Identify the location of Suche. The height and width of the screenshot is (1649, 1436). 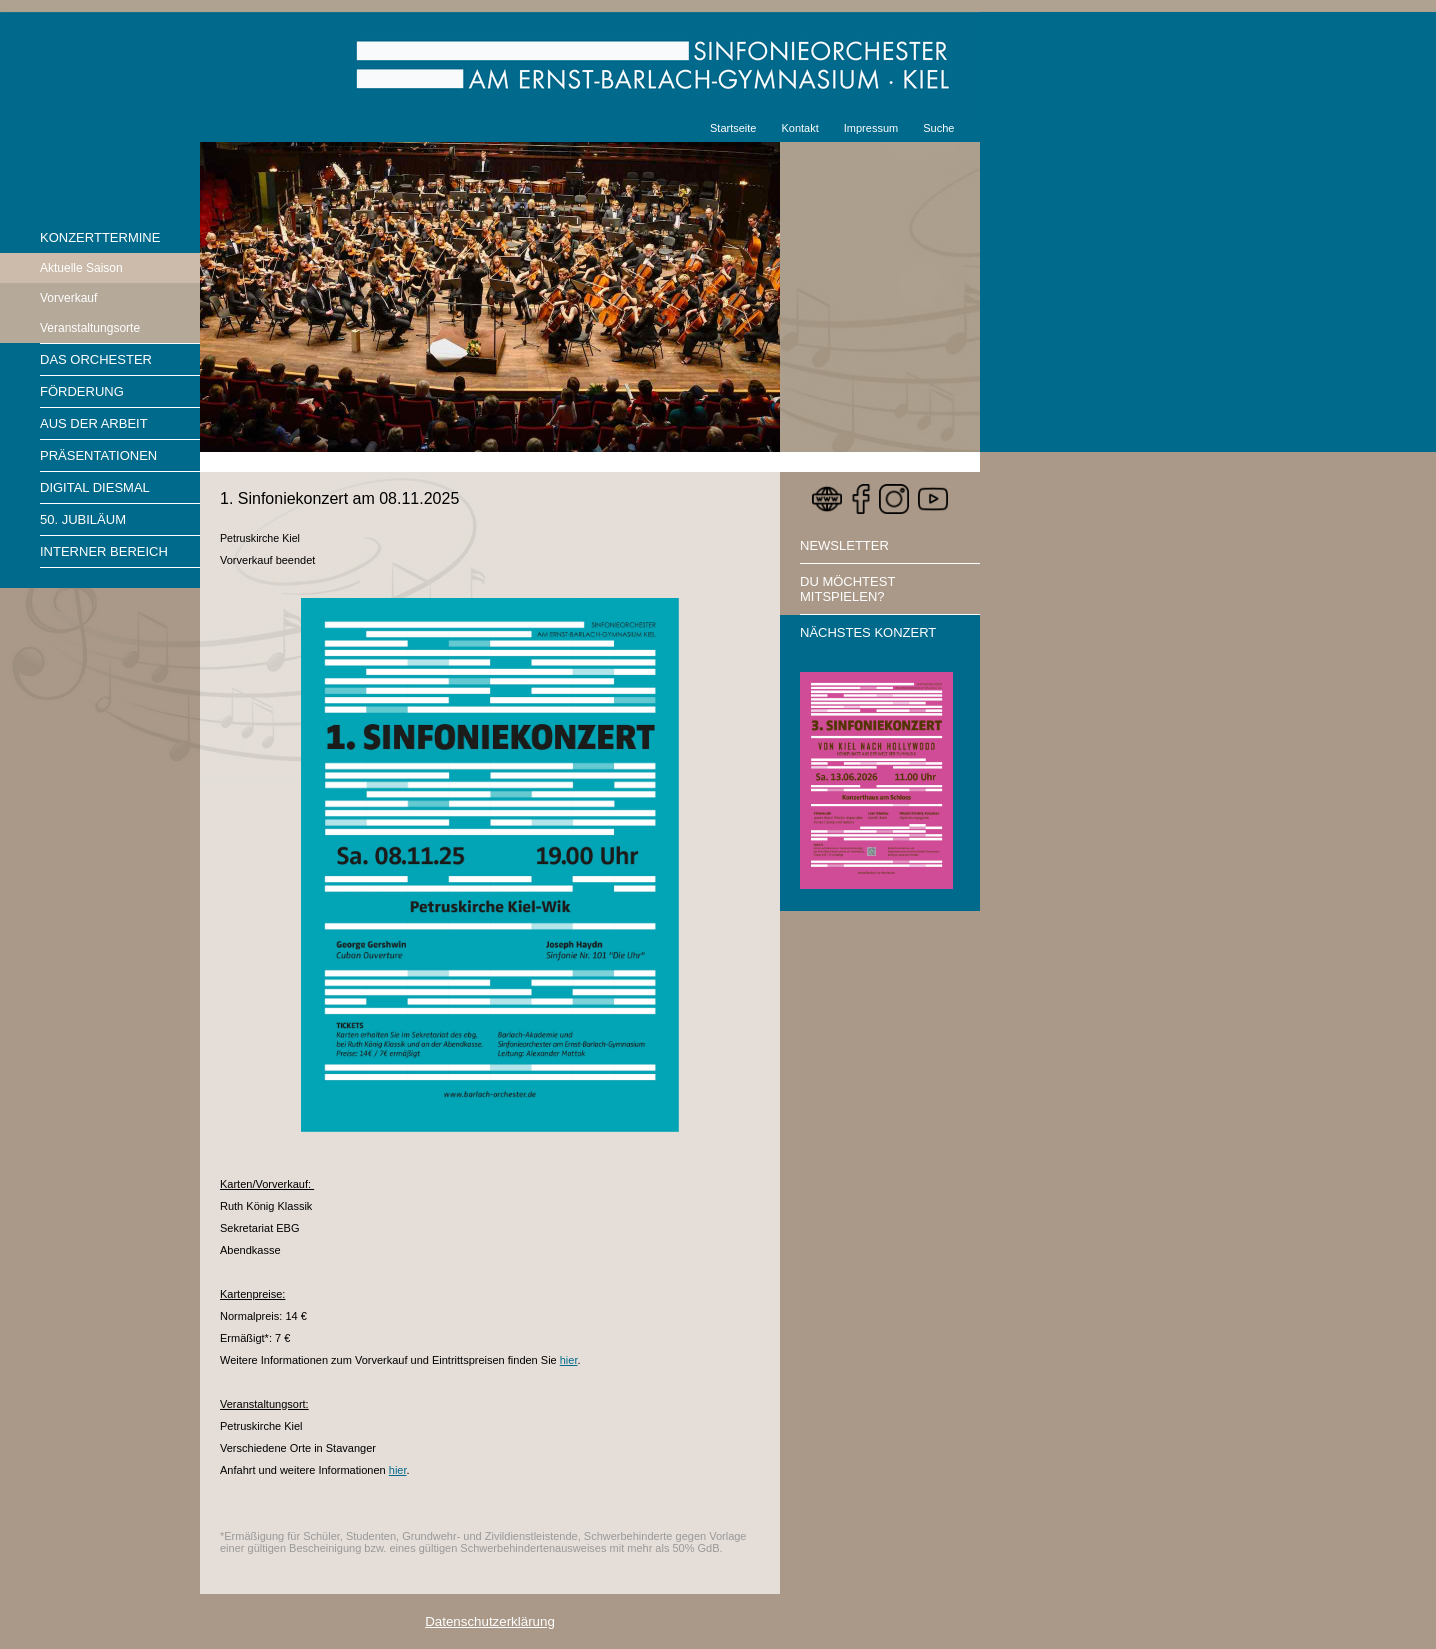
(938, 128).